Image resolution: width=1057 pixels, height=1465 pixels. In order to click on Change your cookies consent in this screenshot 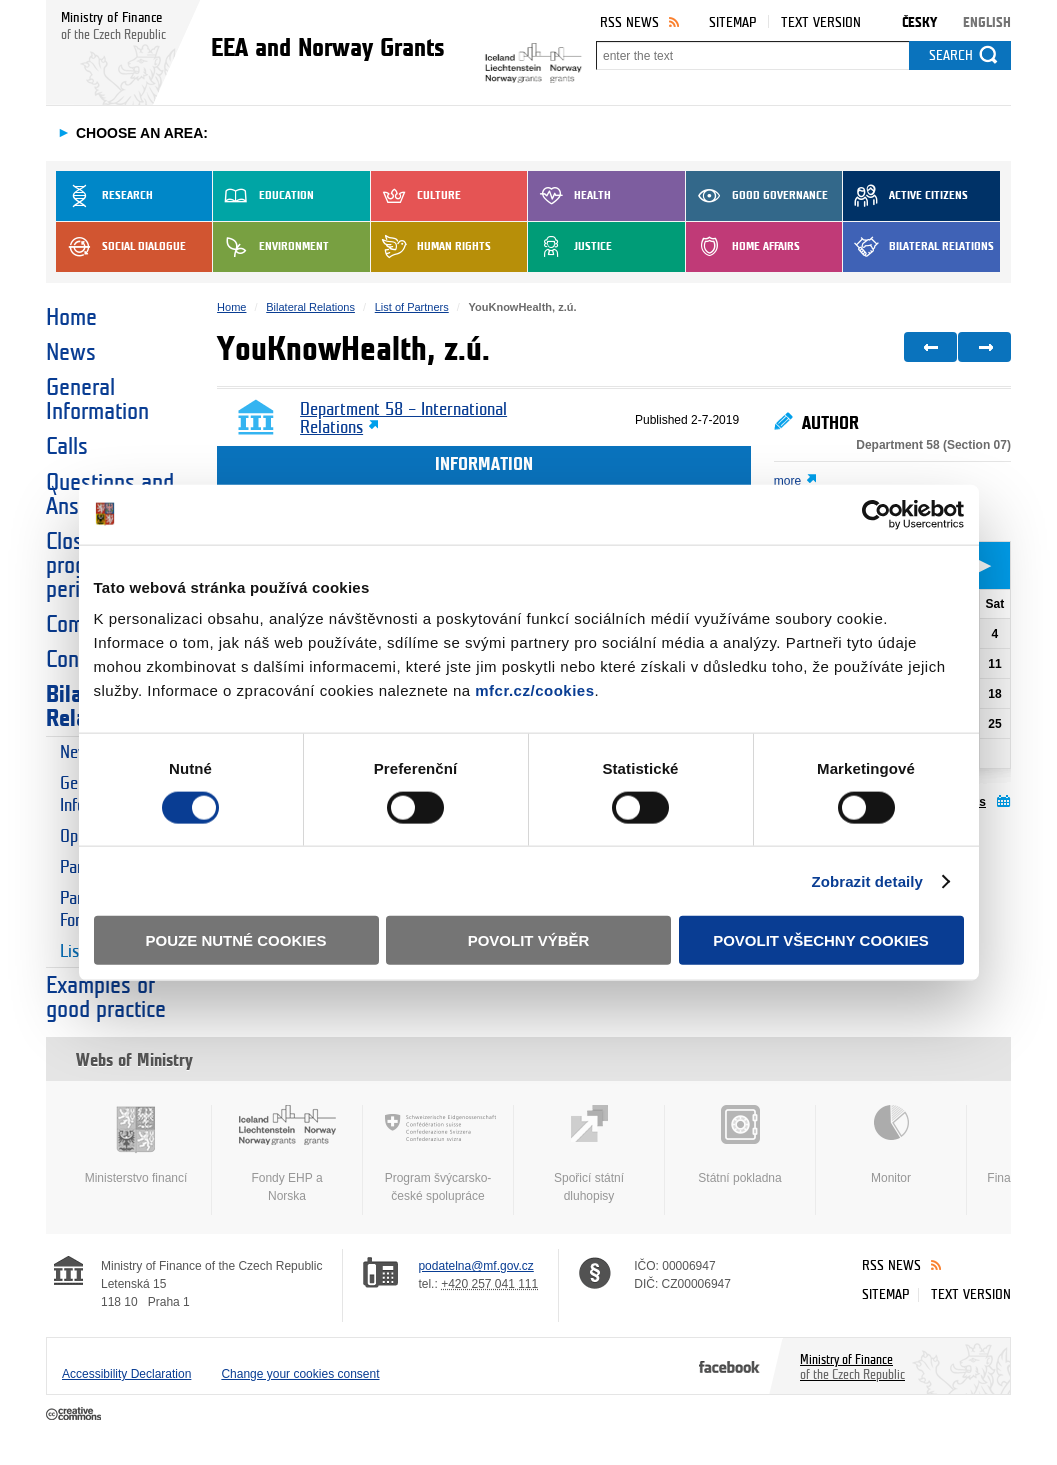, I will do `click(300, 1374)`.